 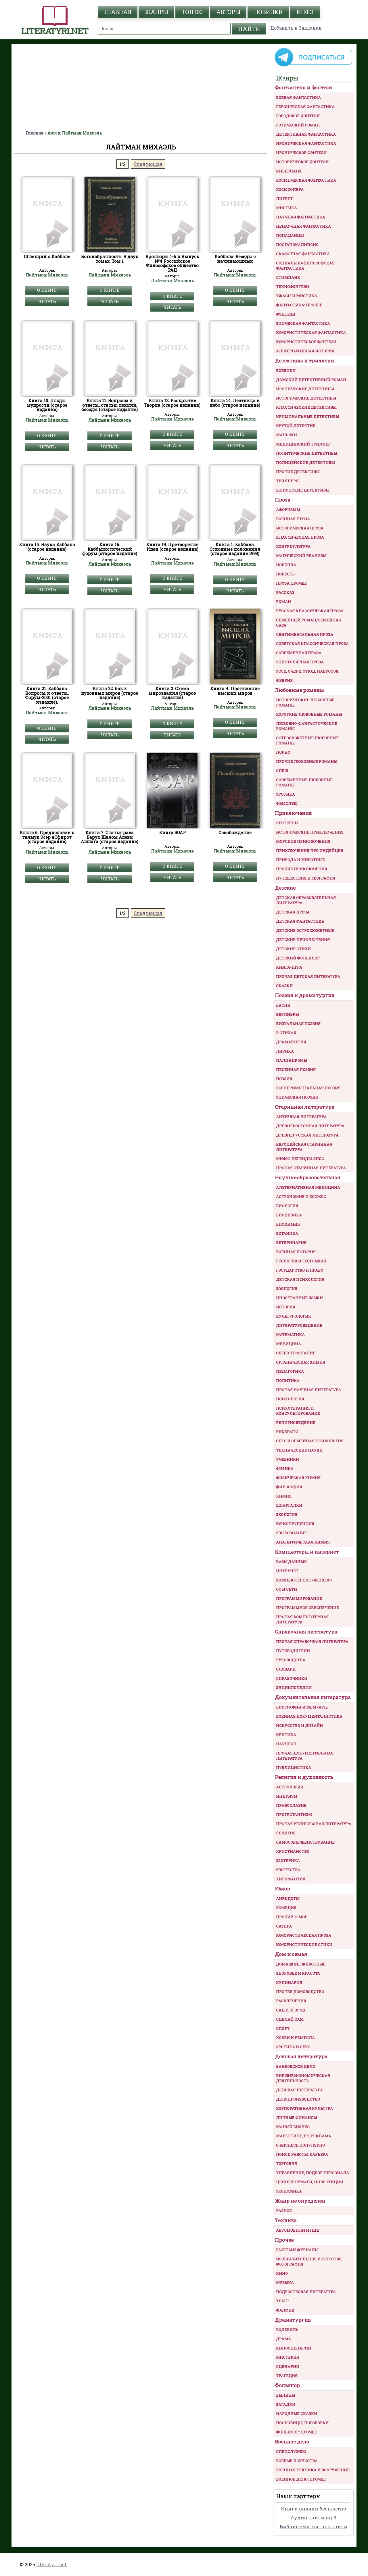 I want to click on Спорт, so click(x=283, y=2028).